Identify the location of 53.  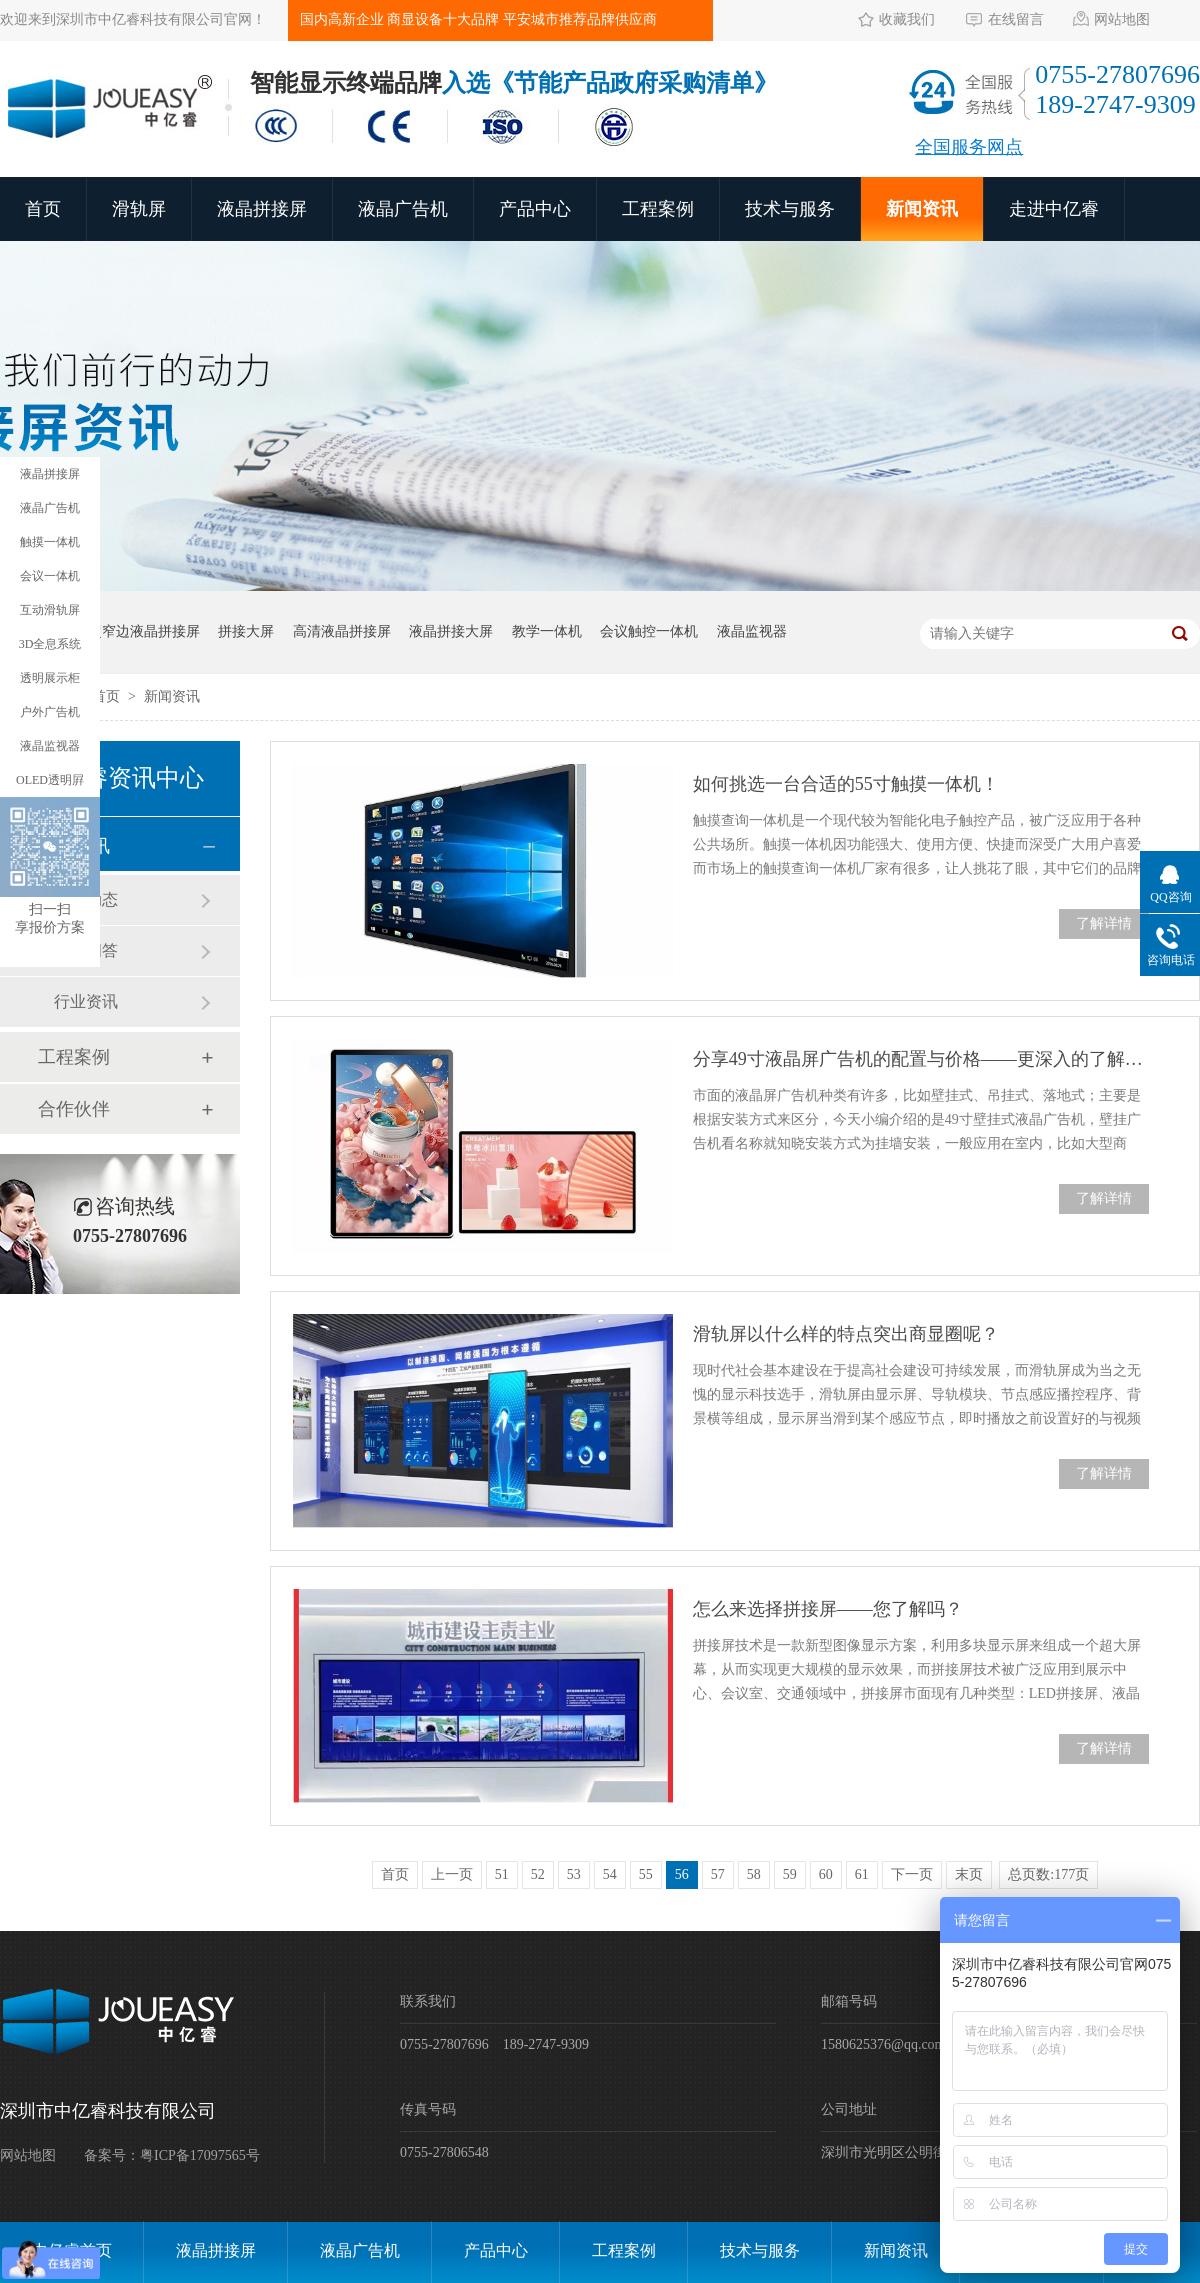
(574, 1874).